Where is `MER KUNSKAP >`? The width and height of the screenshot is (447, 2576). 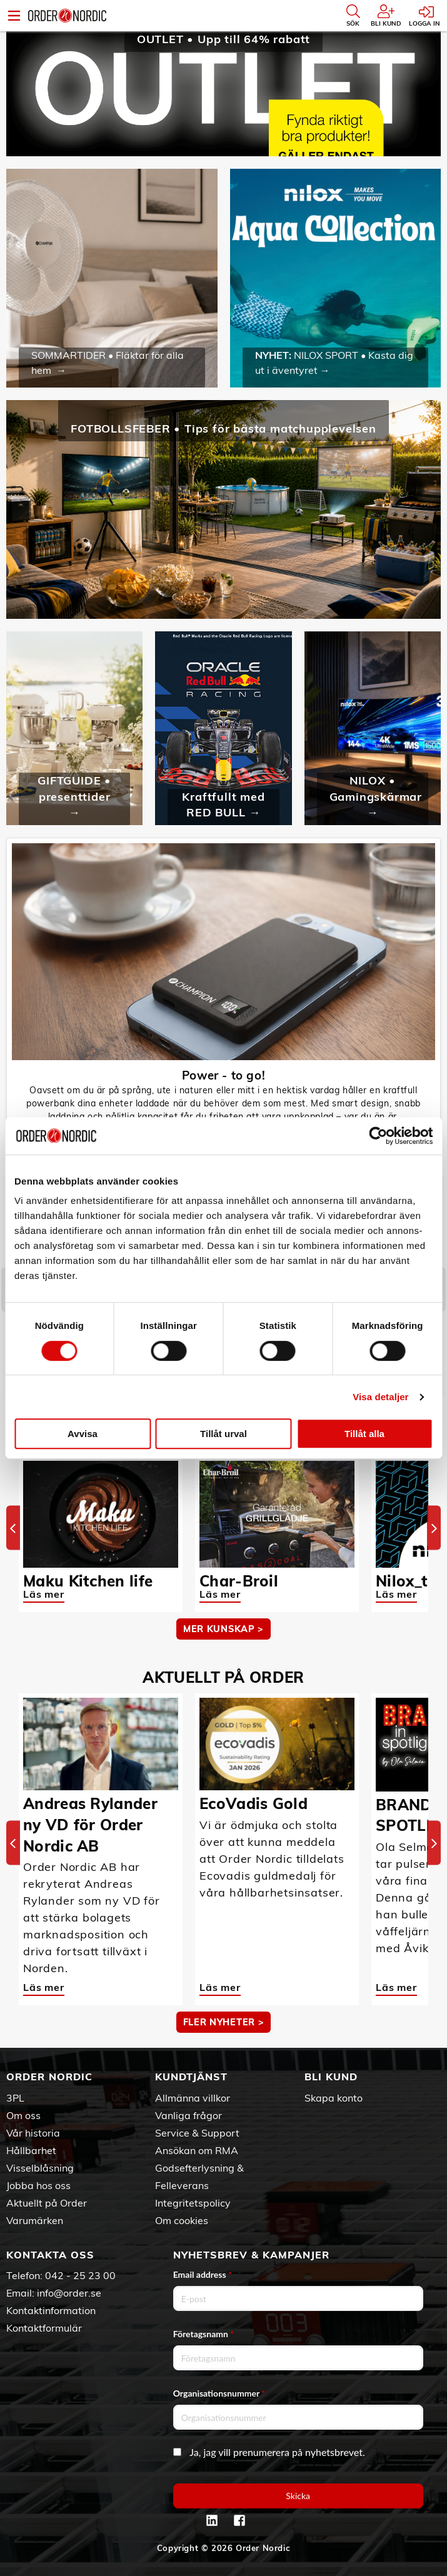 MER KUNSKAP > is located at coordinates (223, 1629).